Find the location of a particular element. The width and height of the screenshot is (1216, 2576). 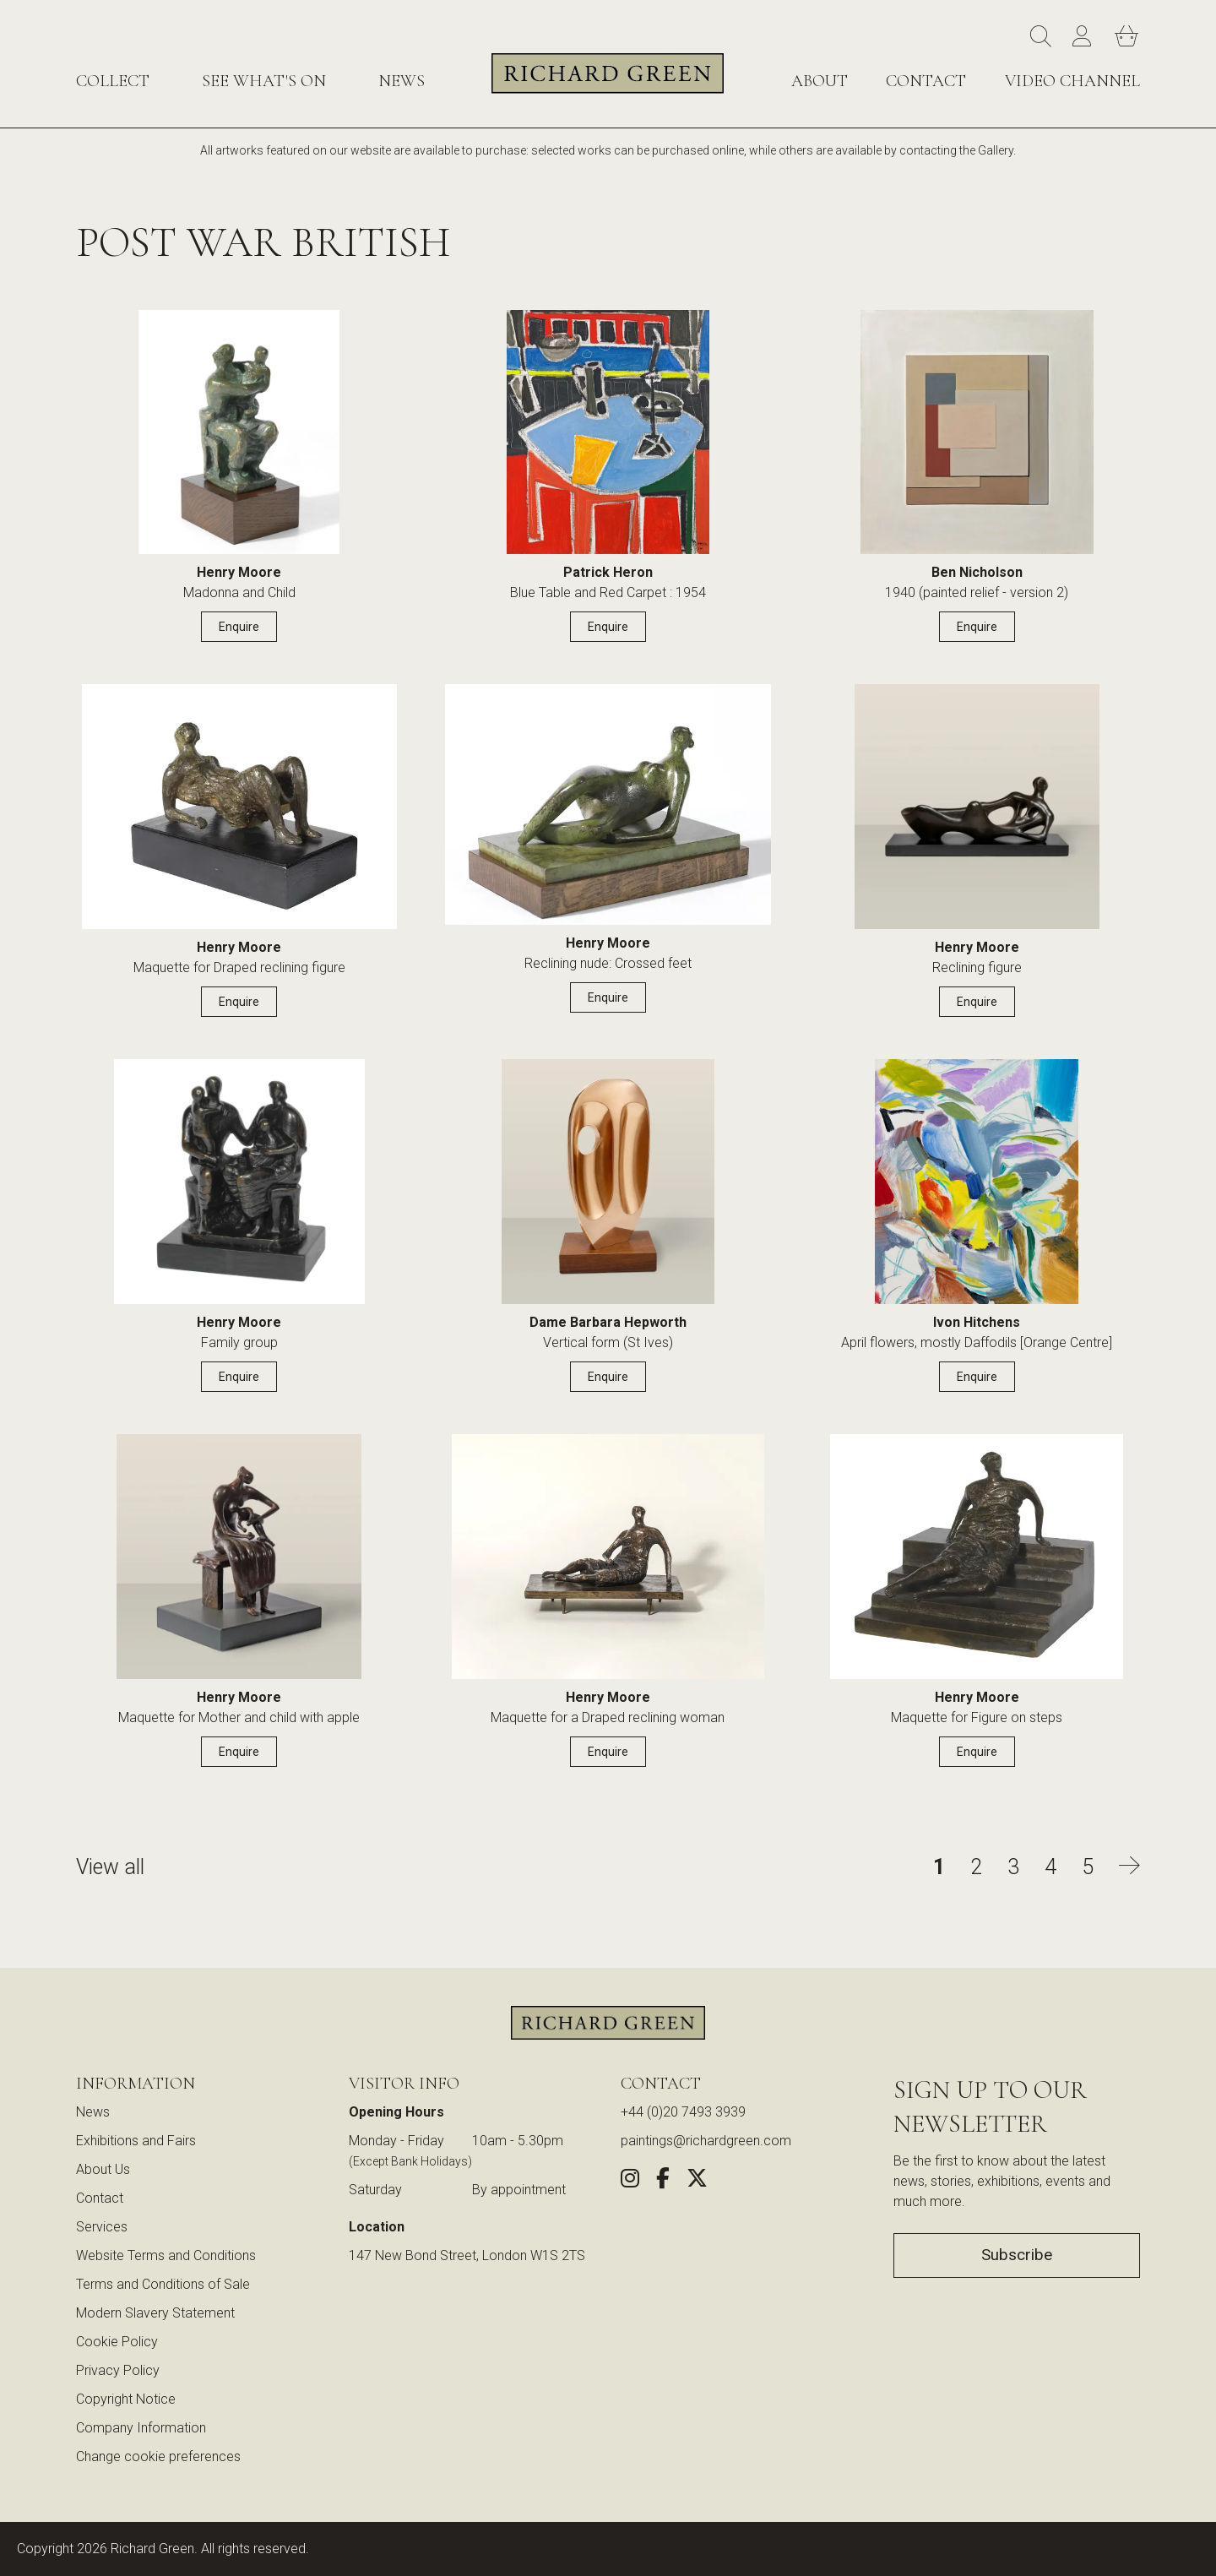

4 [Go to page 4 of Post War British] is located at coordinates (1050, 1867).